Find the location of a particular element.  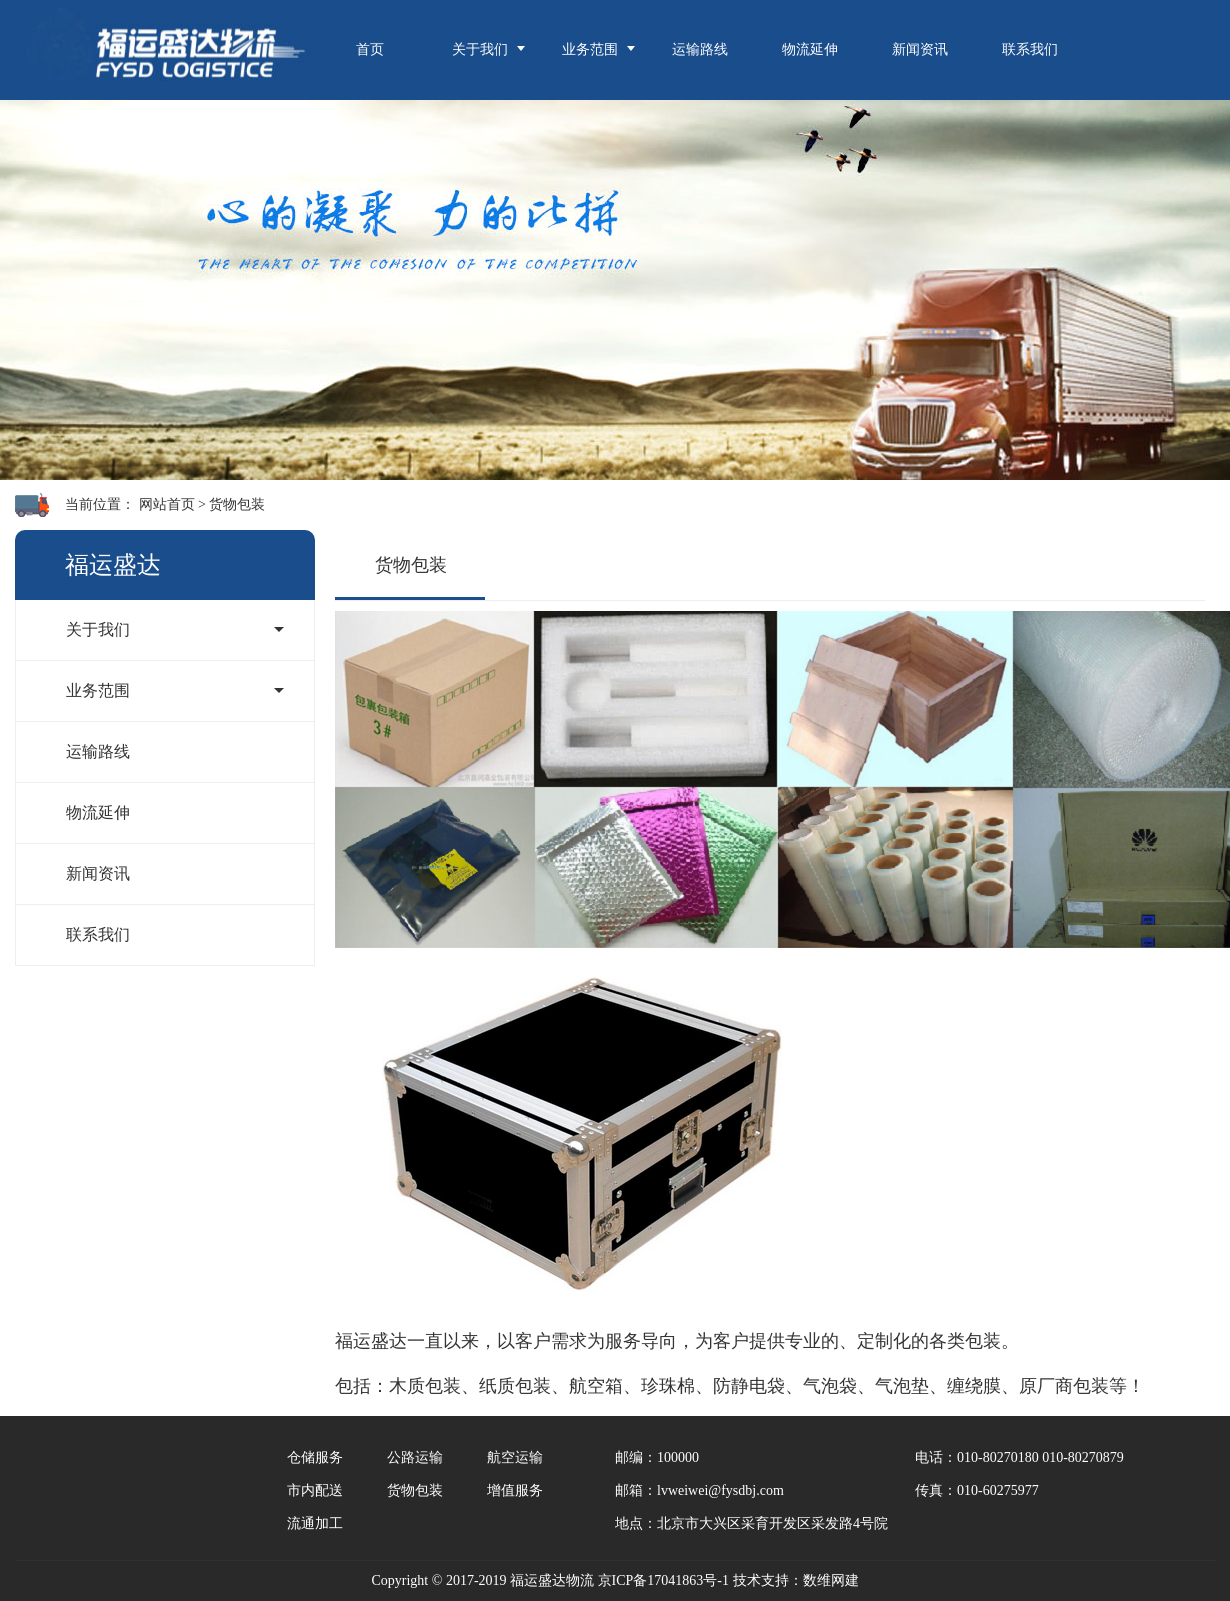

关于我们 is located at coordinates (480, 49).